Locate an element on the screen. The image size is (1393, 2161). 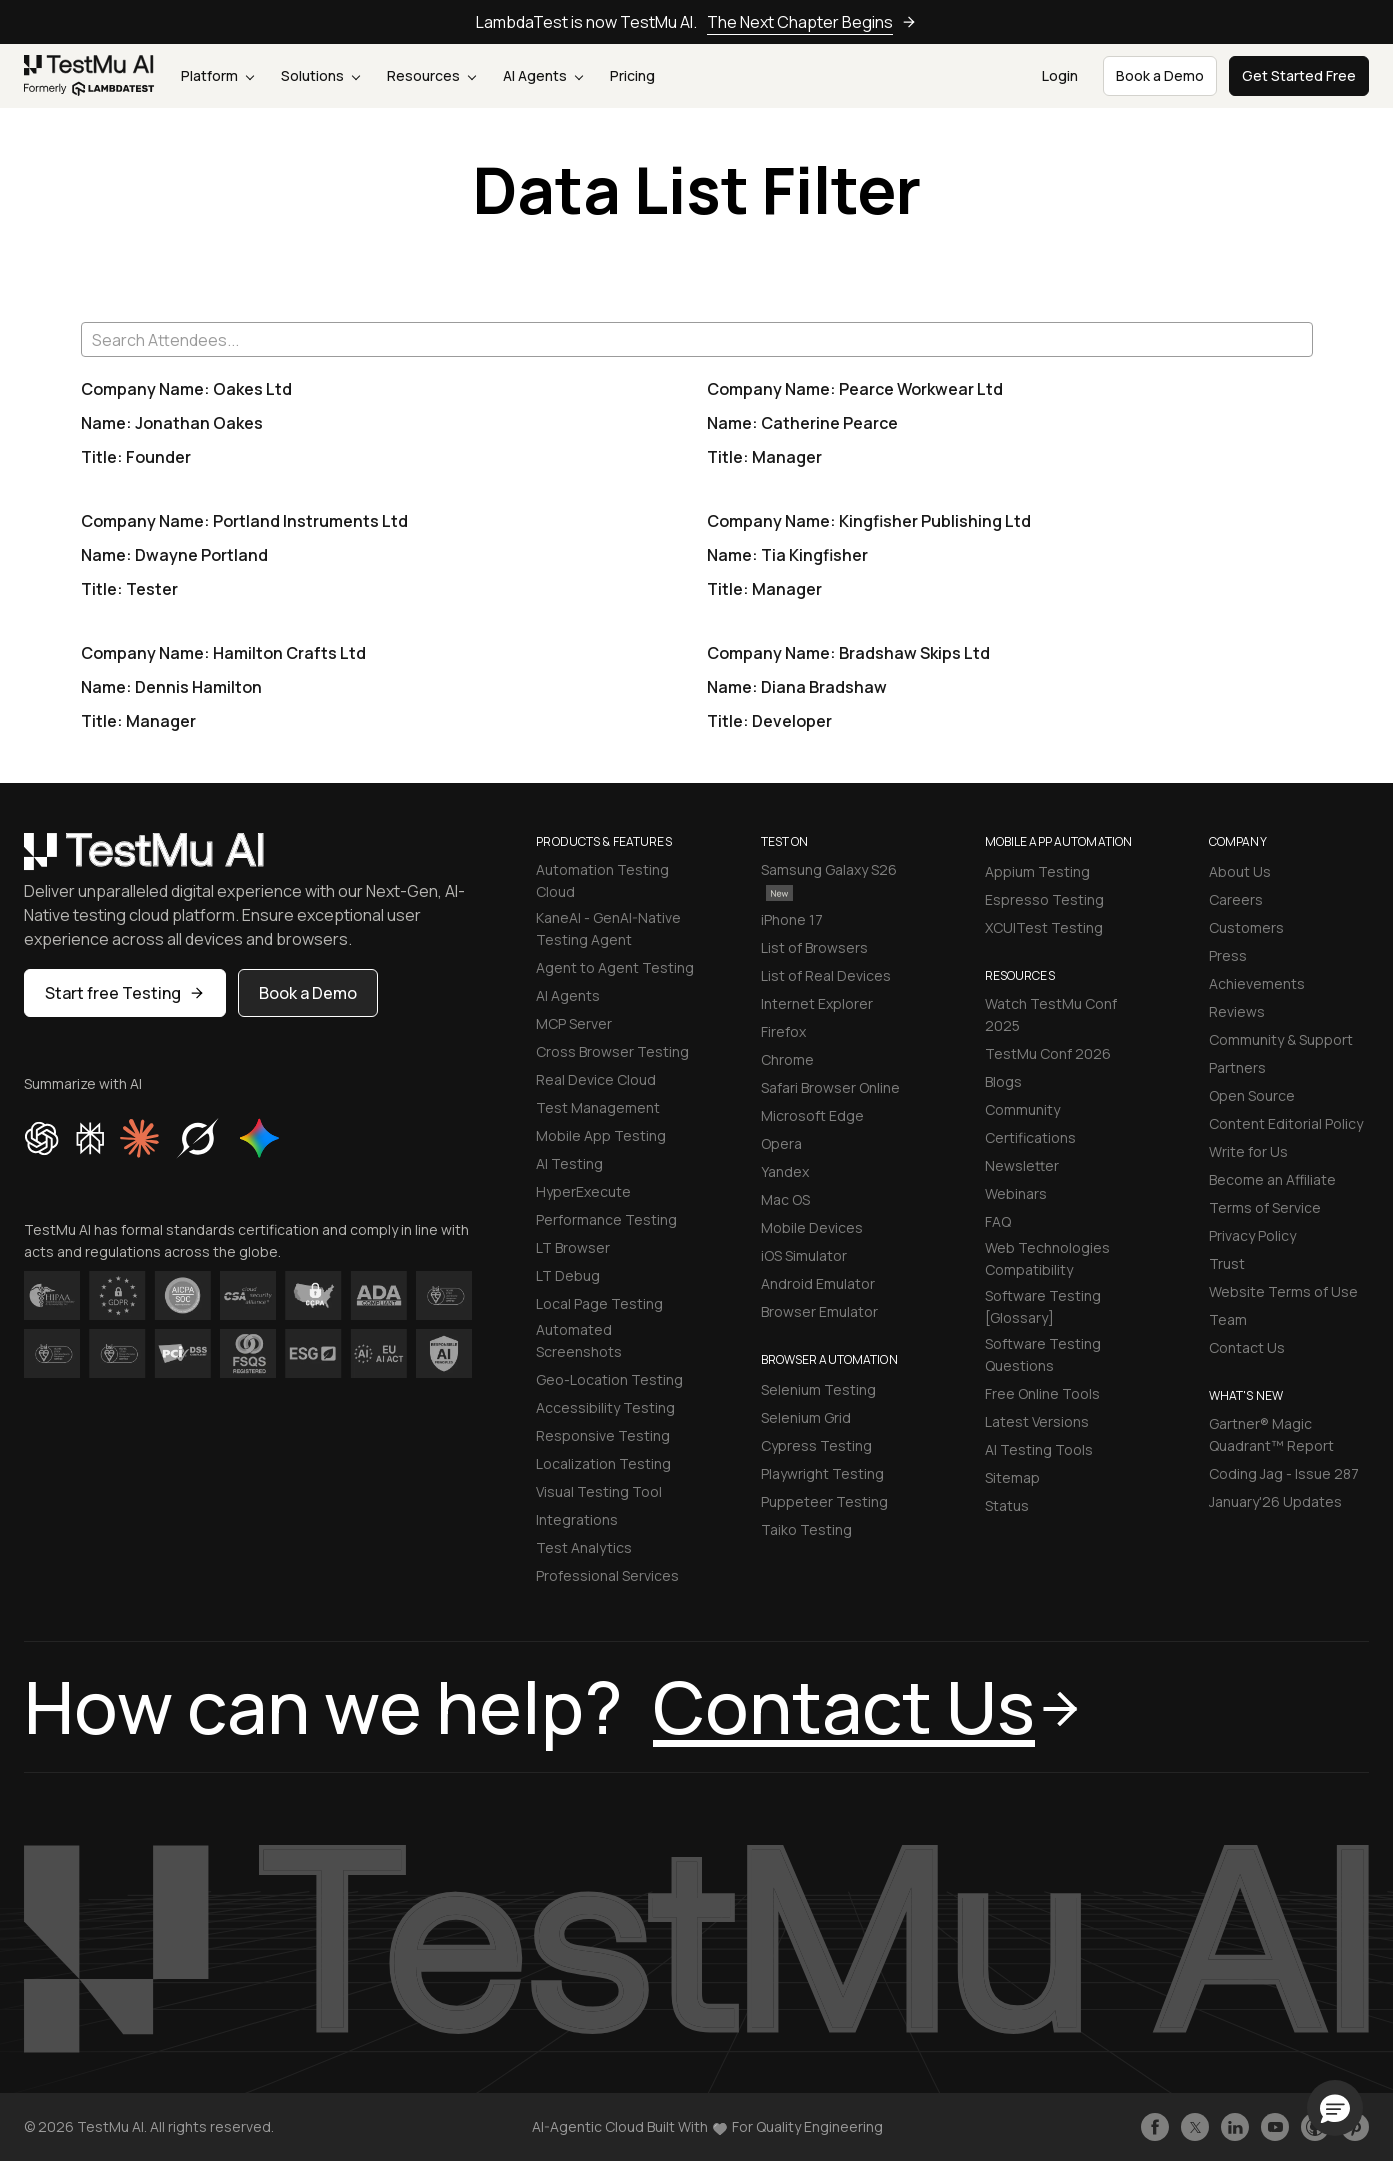
LT Browser is located at coordinates (573, 1247).